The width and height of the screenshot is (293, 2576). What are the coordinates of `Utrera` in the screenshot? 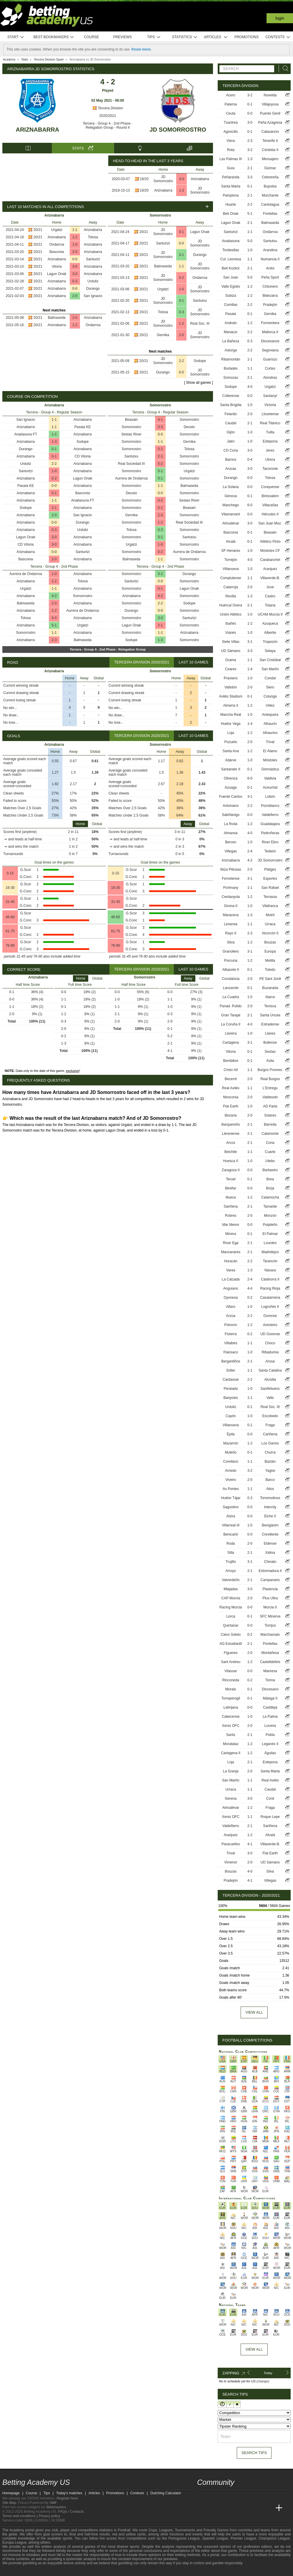 It's located at (270, 459).